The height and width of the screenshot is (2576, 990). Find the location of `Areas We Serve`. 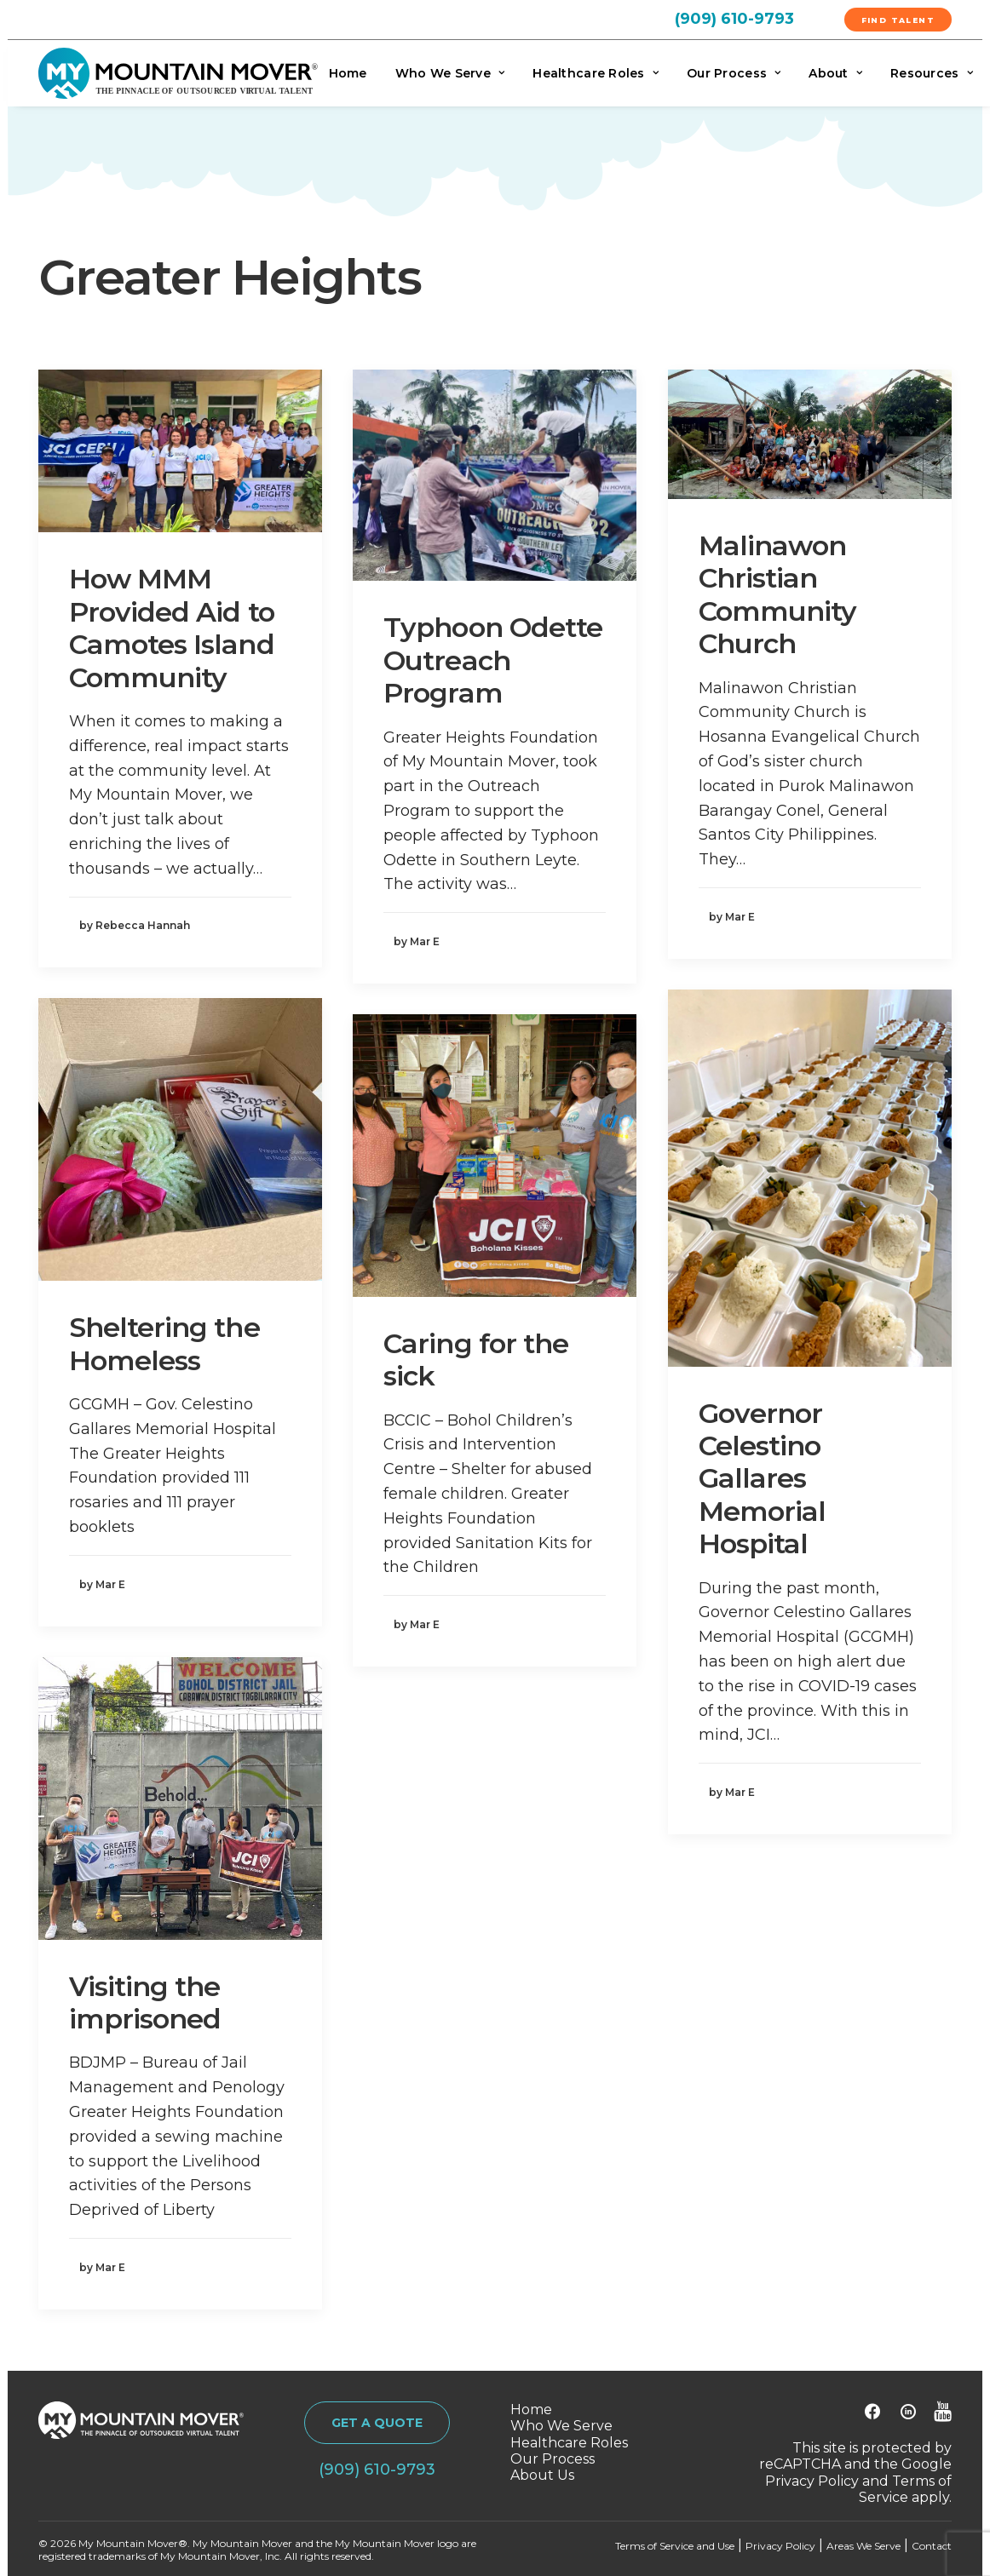

Areas We Serve is located at coordinates (863, 2545).